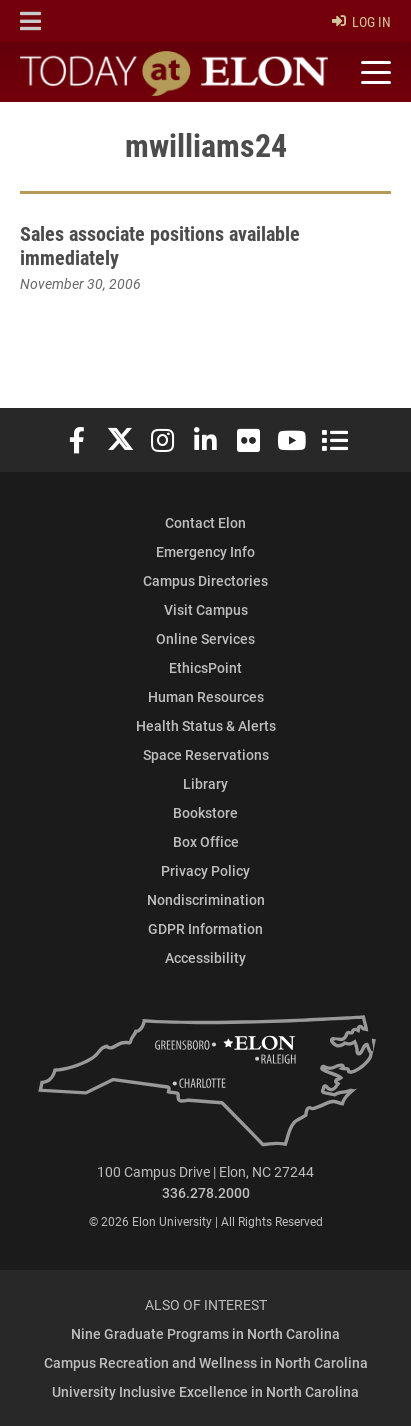 This screenshot has height=1426, width=411. I want to click on Box Office, so click(206, 841).